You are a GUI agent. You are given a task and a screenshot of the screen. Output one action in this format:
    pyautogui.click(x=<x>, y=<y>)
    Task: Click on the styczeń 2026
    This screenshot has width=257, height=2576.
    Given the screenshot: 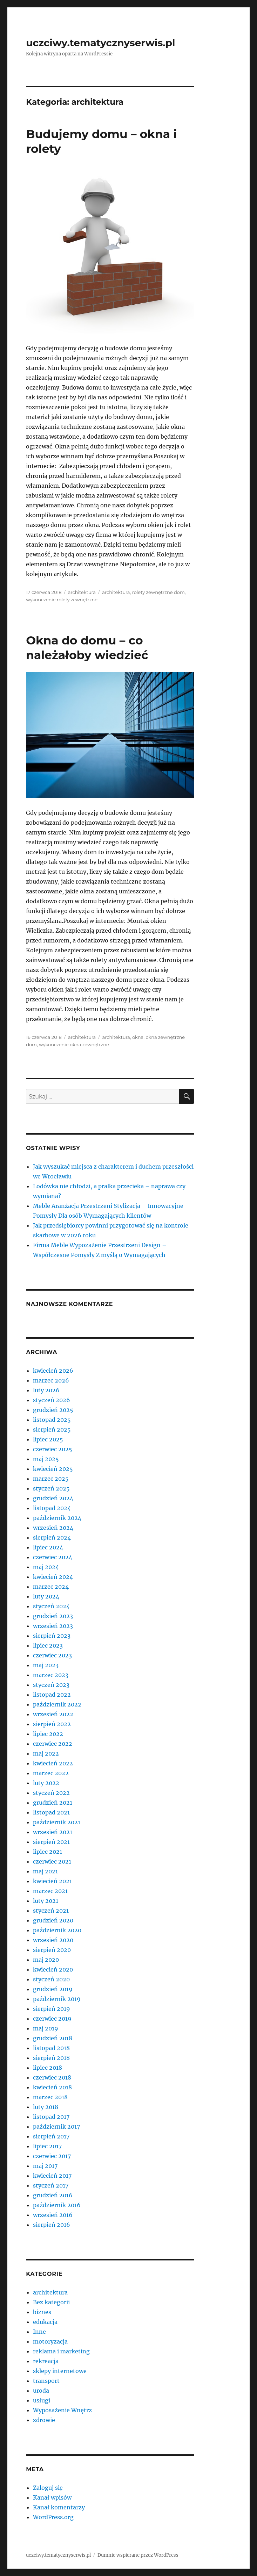 What is the action you would take?
    pyautogui.click(x=51, y=1400)
    